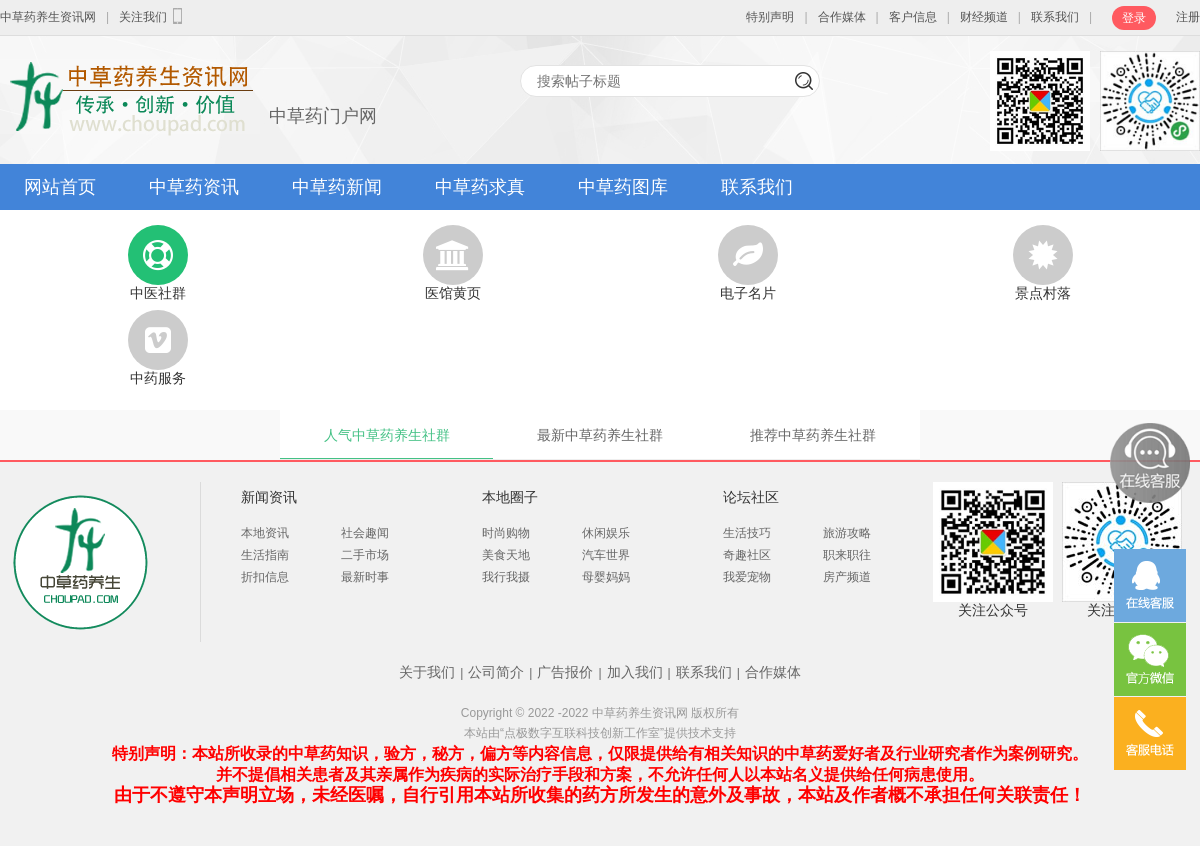 This screenshot has width=1200, height=846. I want to click on 人气中草药养生社群, so click(387, 435).